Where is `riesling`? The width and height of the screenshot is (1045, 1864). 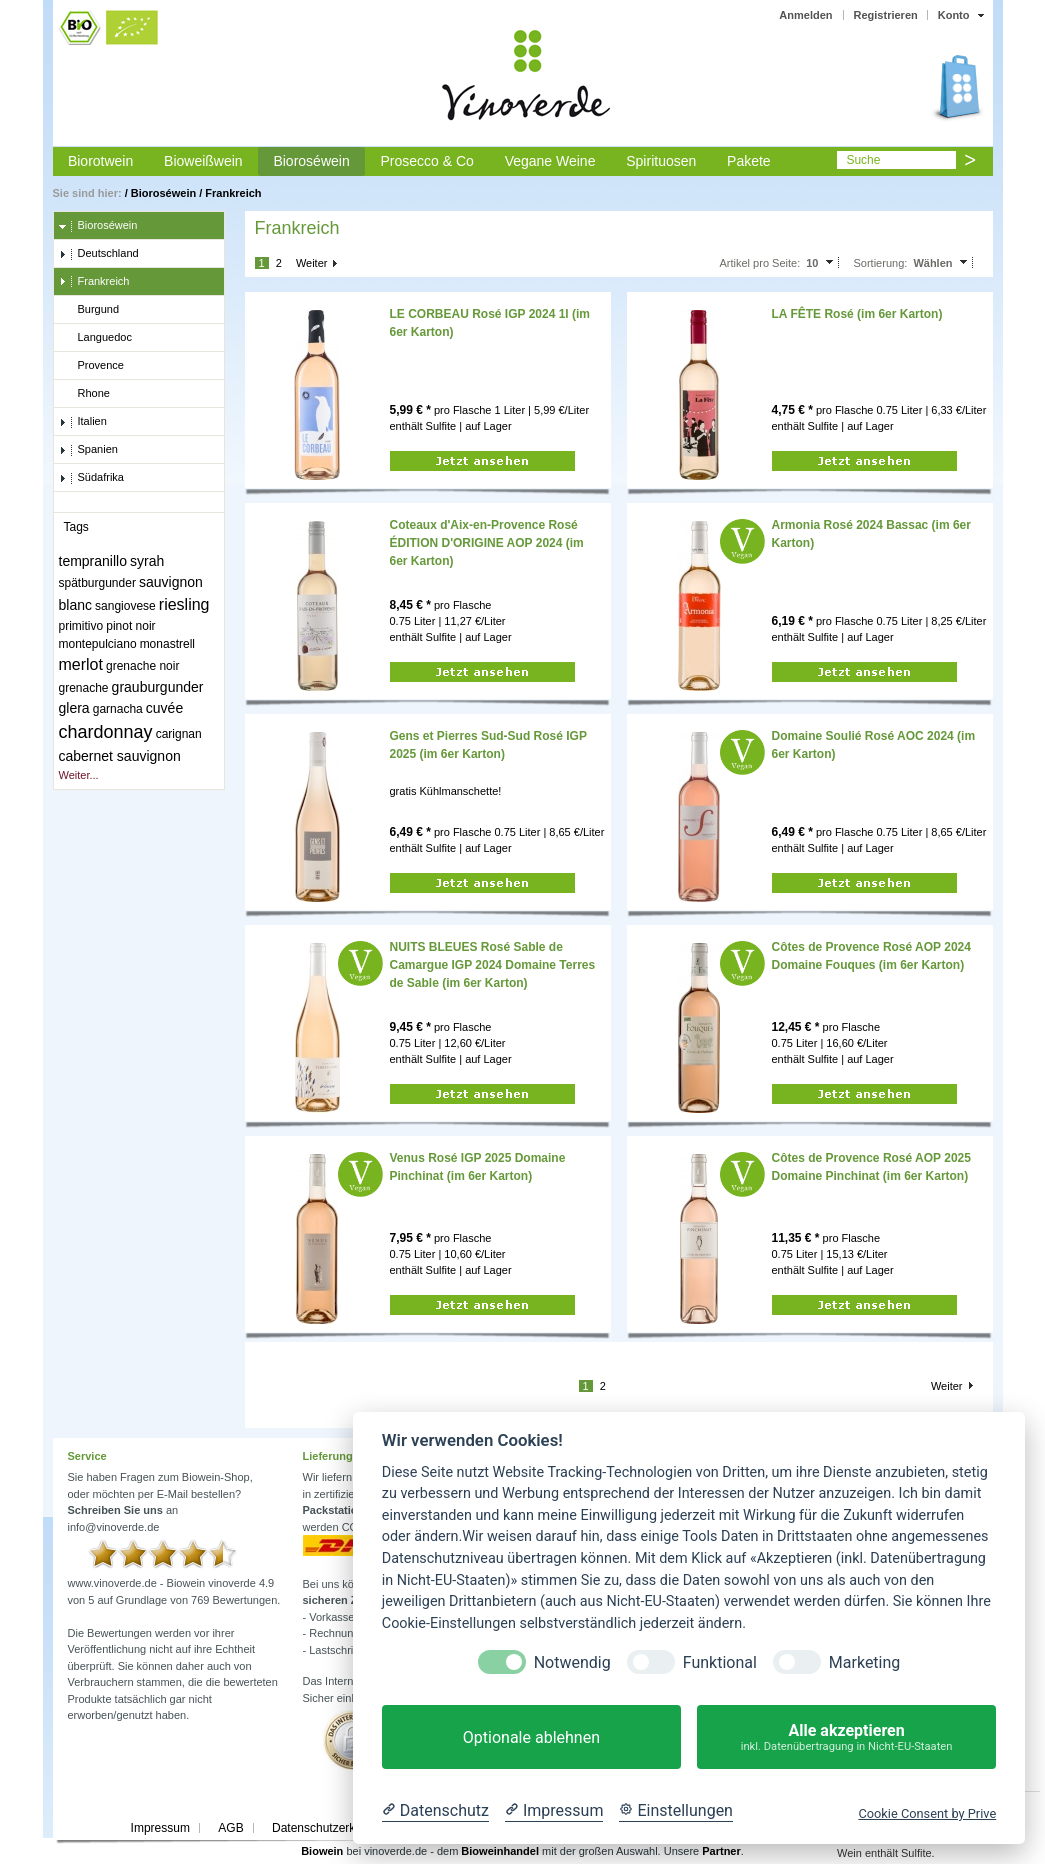
riesling is located at coordinates (184, 604).